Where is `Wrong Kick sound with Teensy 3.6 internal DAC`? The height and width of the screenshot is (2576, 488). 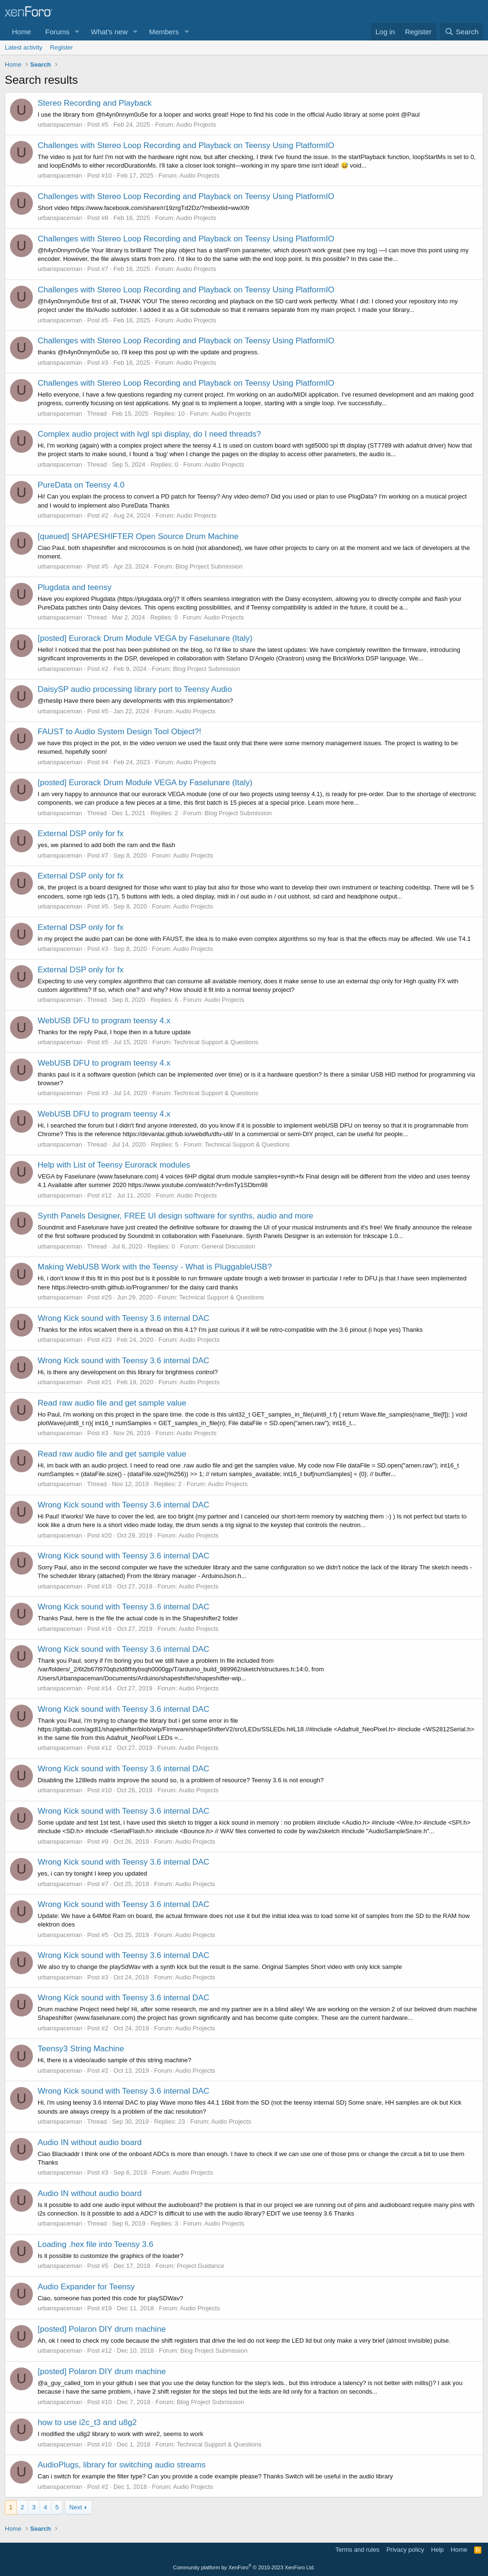 Wrong Kick sound with Teensy 3.6 internal DAC is located at coordinates (123, 1318).